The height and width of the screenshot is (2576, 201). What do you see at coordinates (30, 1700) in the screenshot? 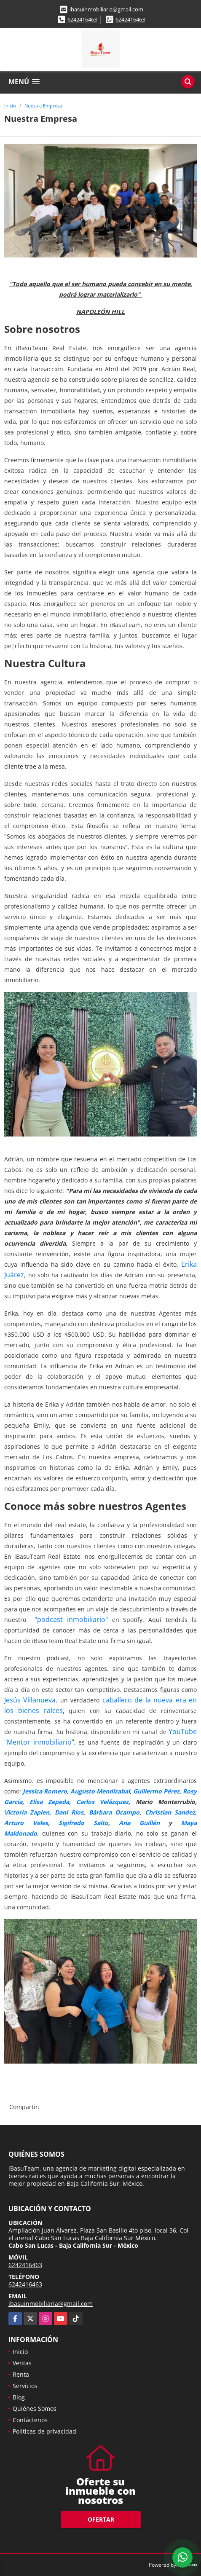
I see `Jesús Villanueva` at bounding box center [30, 1700].